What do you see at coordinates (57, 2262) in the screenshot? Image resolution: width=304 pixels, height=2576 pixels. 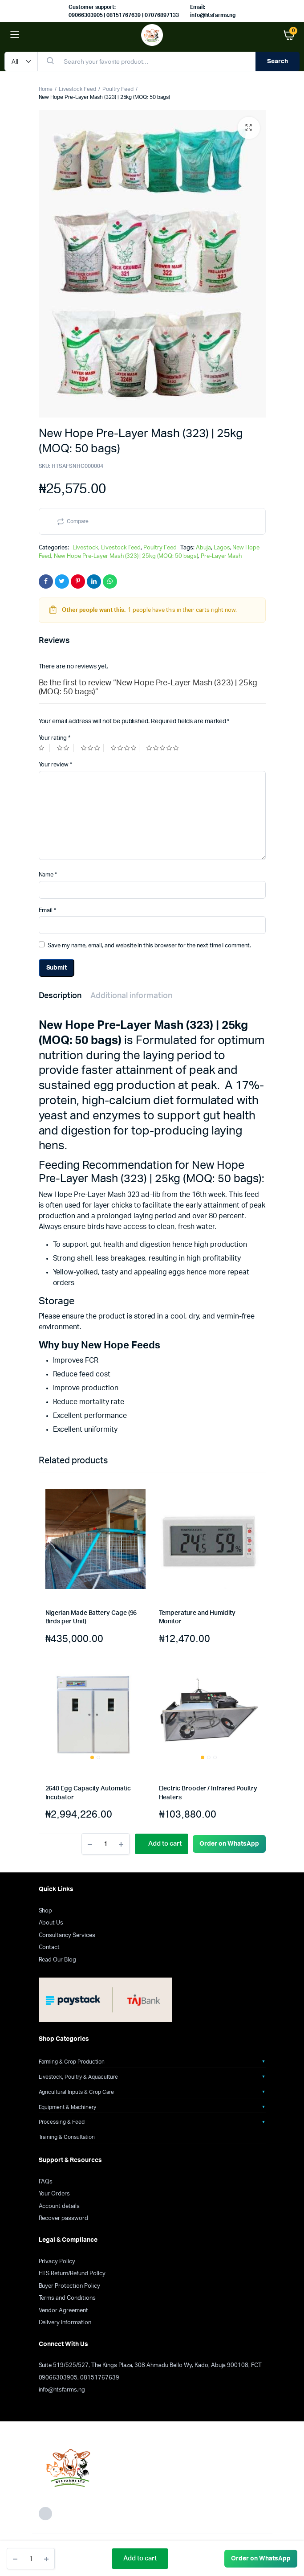 I see `Privacy Policy` at bounding box center [57, 2262].